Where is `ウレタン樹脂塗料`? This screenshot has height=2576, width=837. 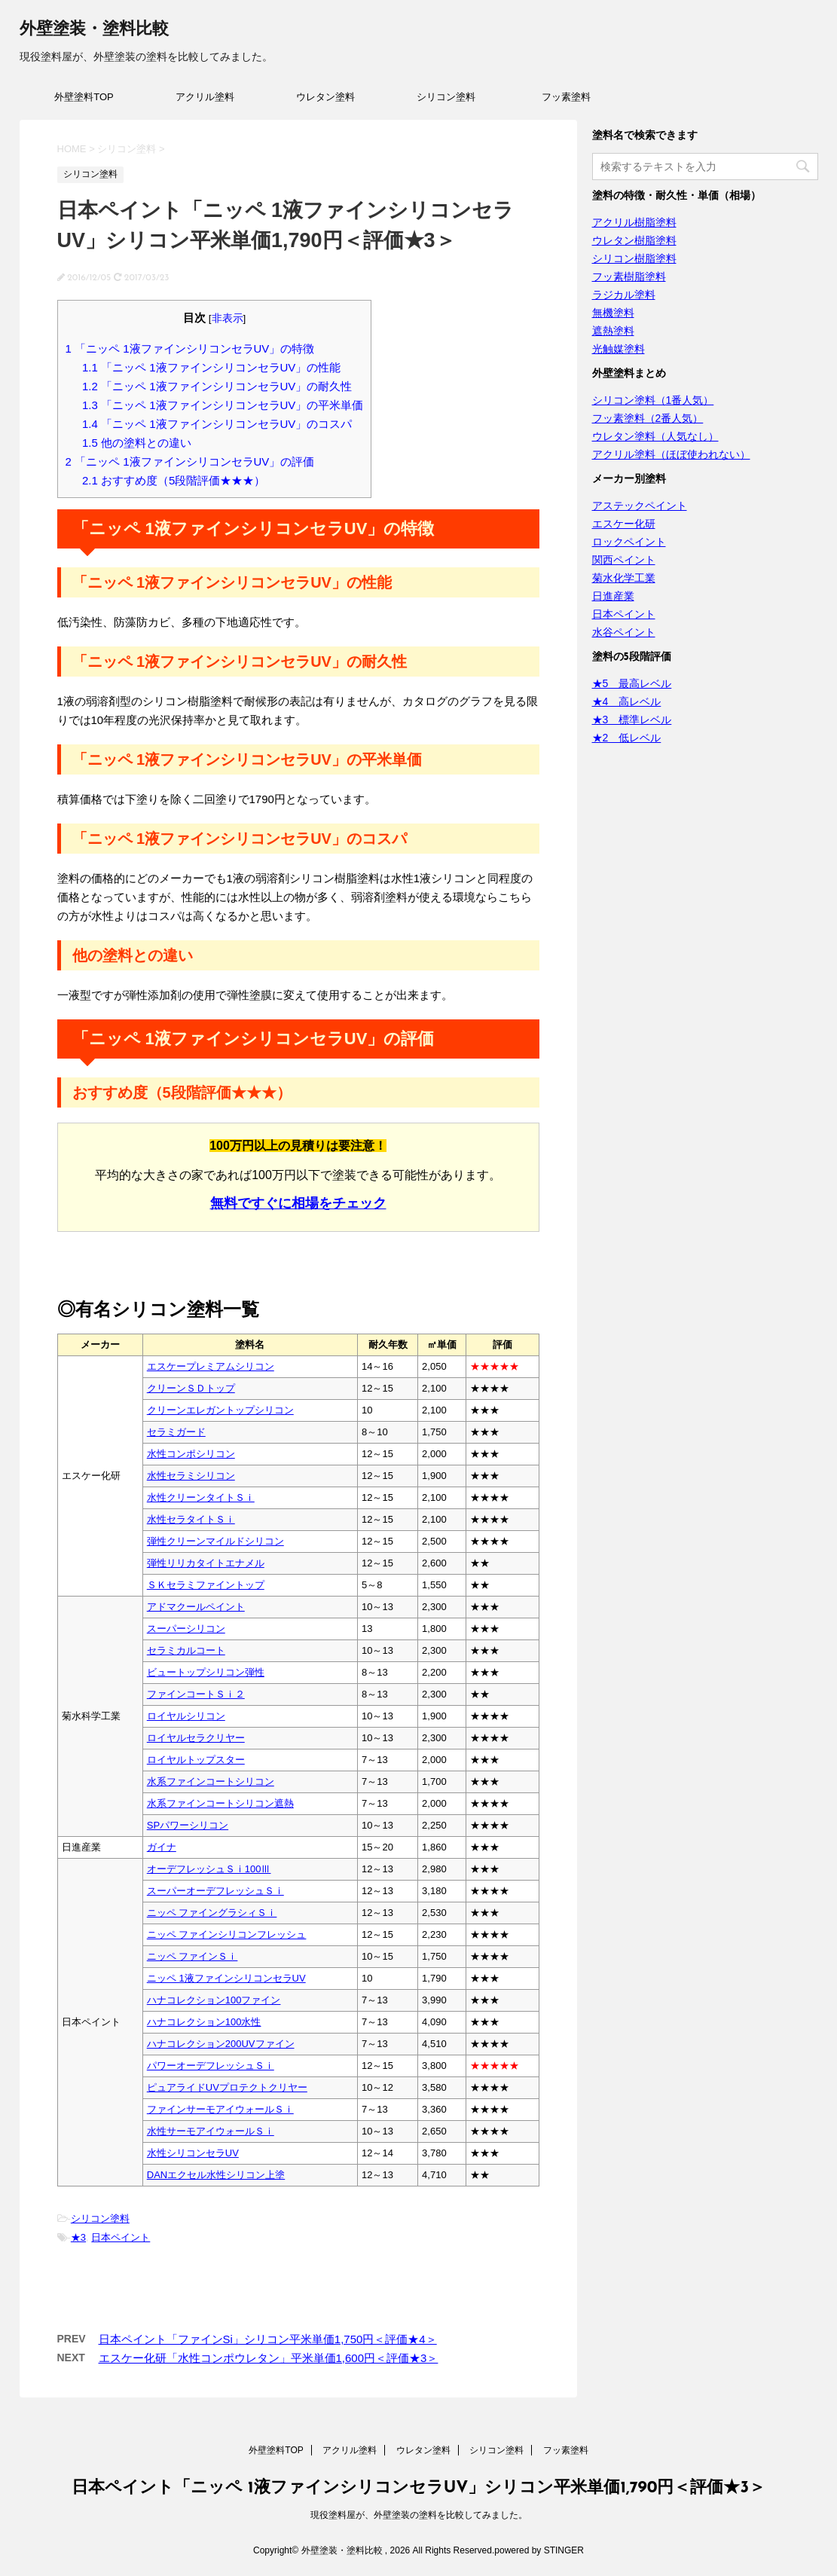 ウレタン樹脂塗料 is located at coordinates (634, 240).